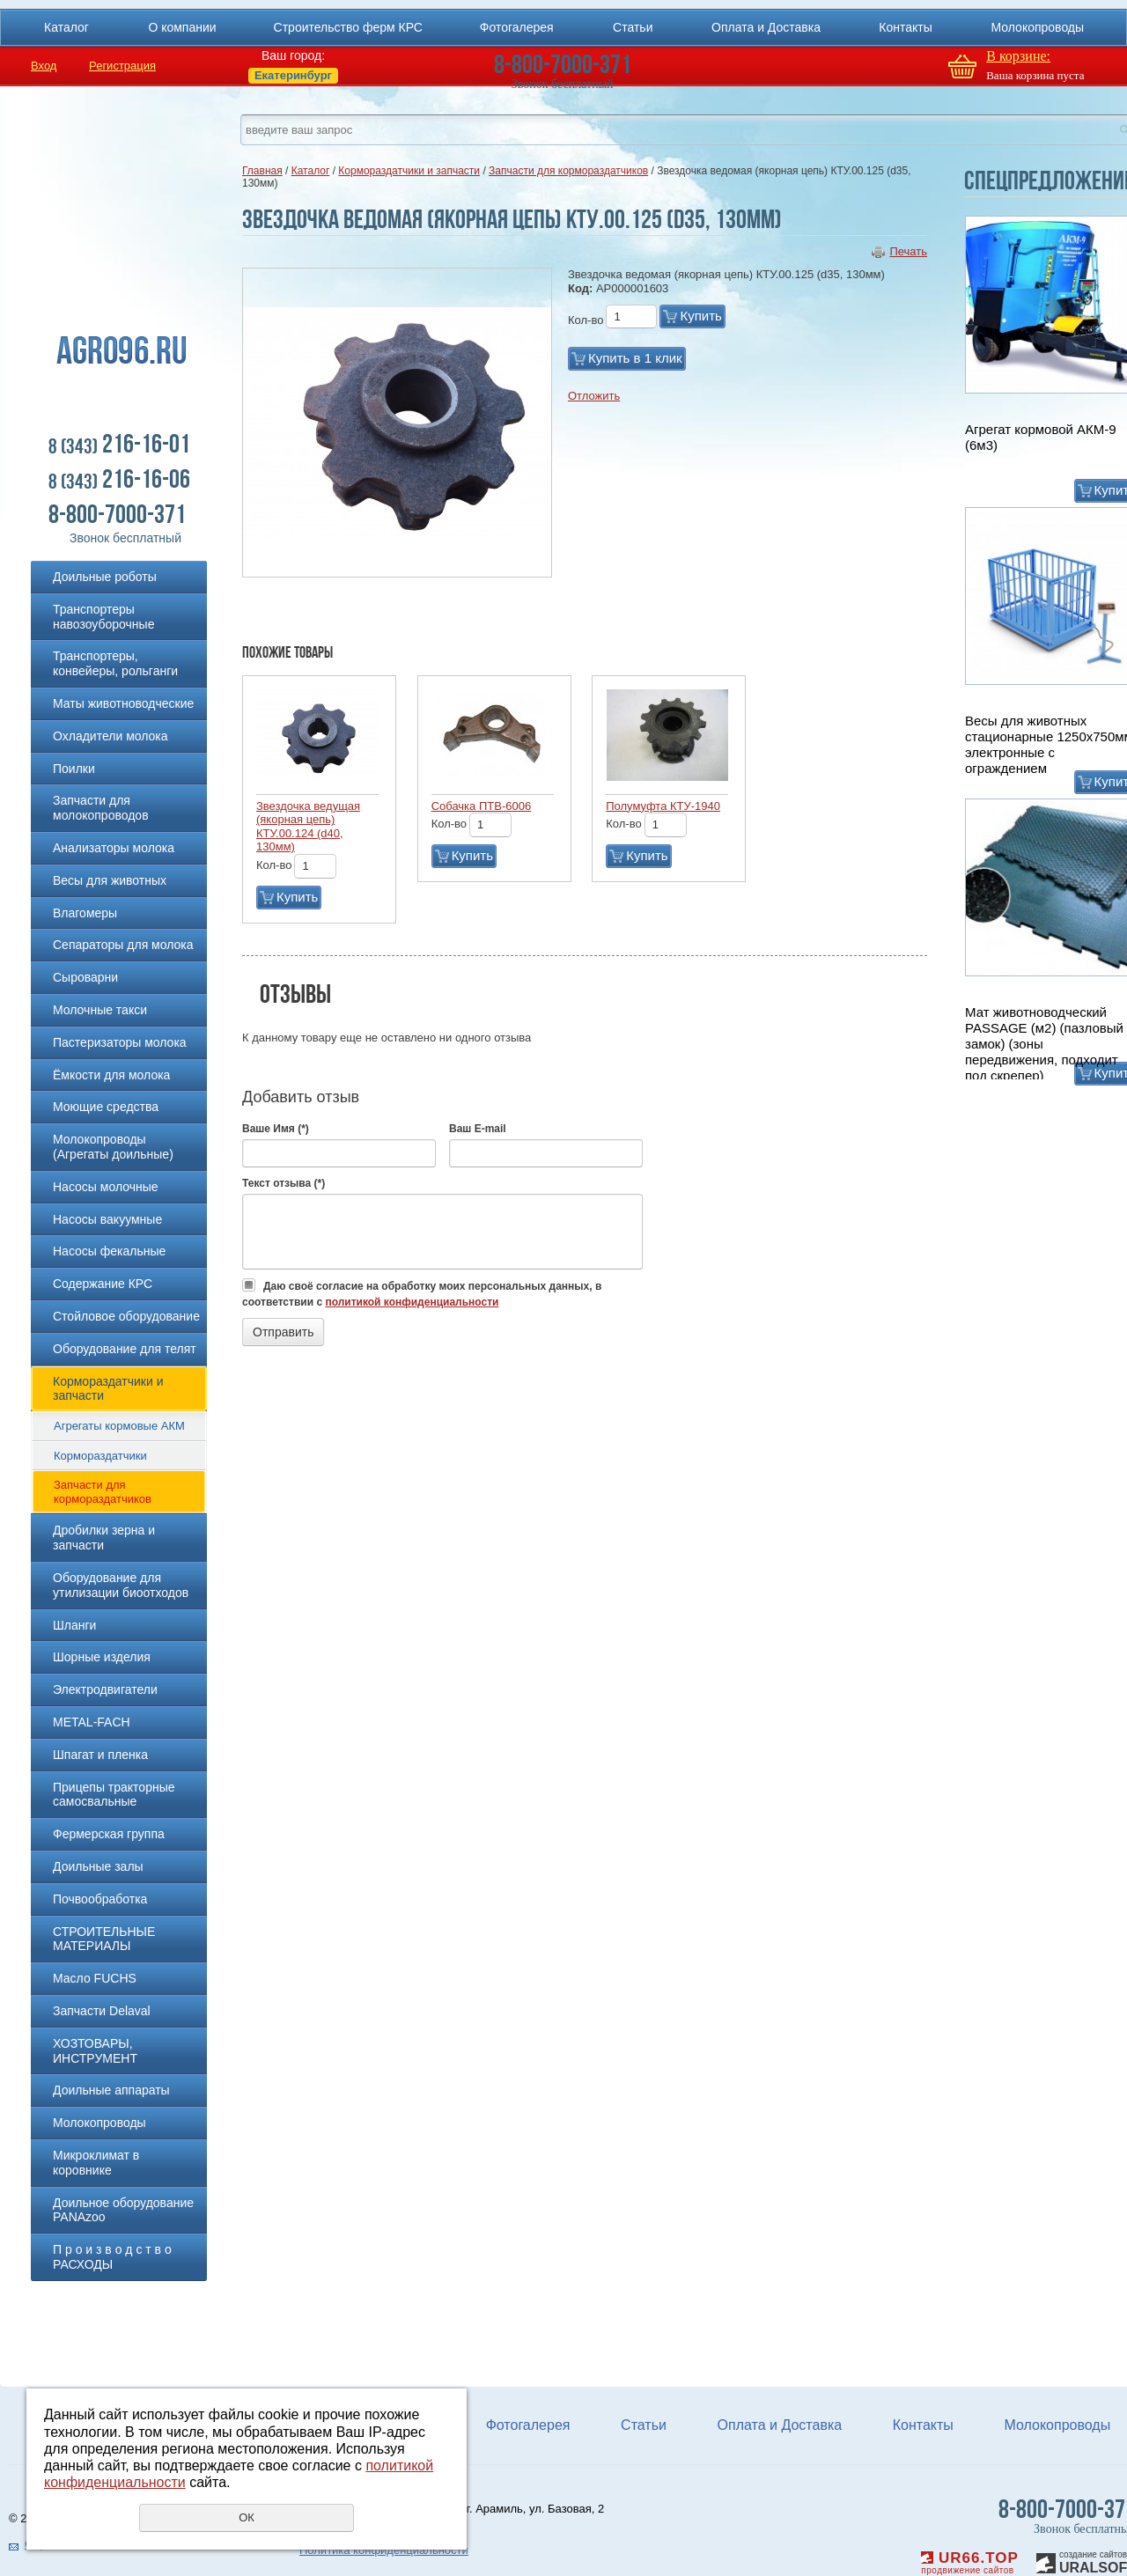 This screenshot has width=1127, height=2576. What do you see at coordinates (124, 1349) in the screenshot?
I see `Оборудование для телят` at bounding box center [124, 1349].